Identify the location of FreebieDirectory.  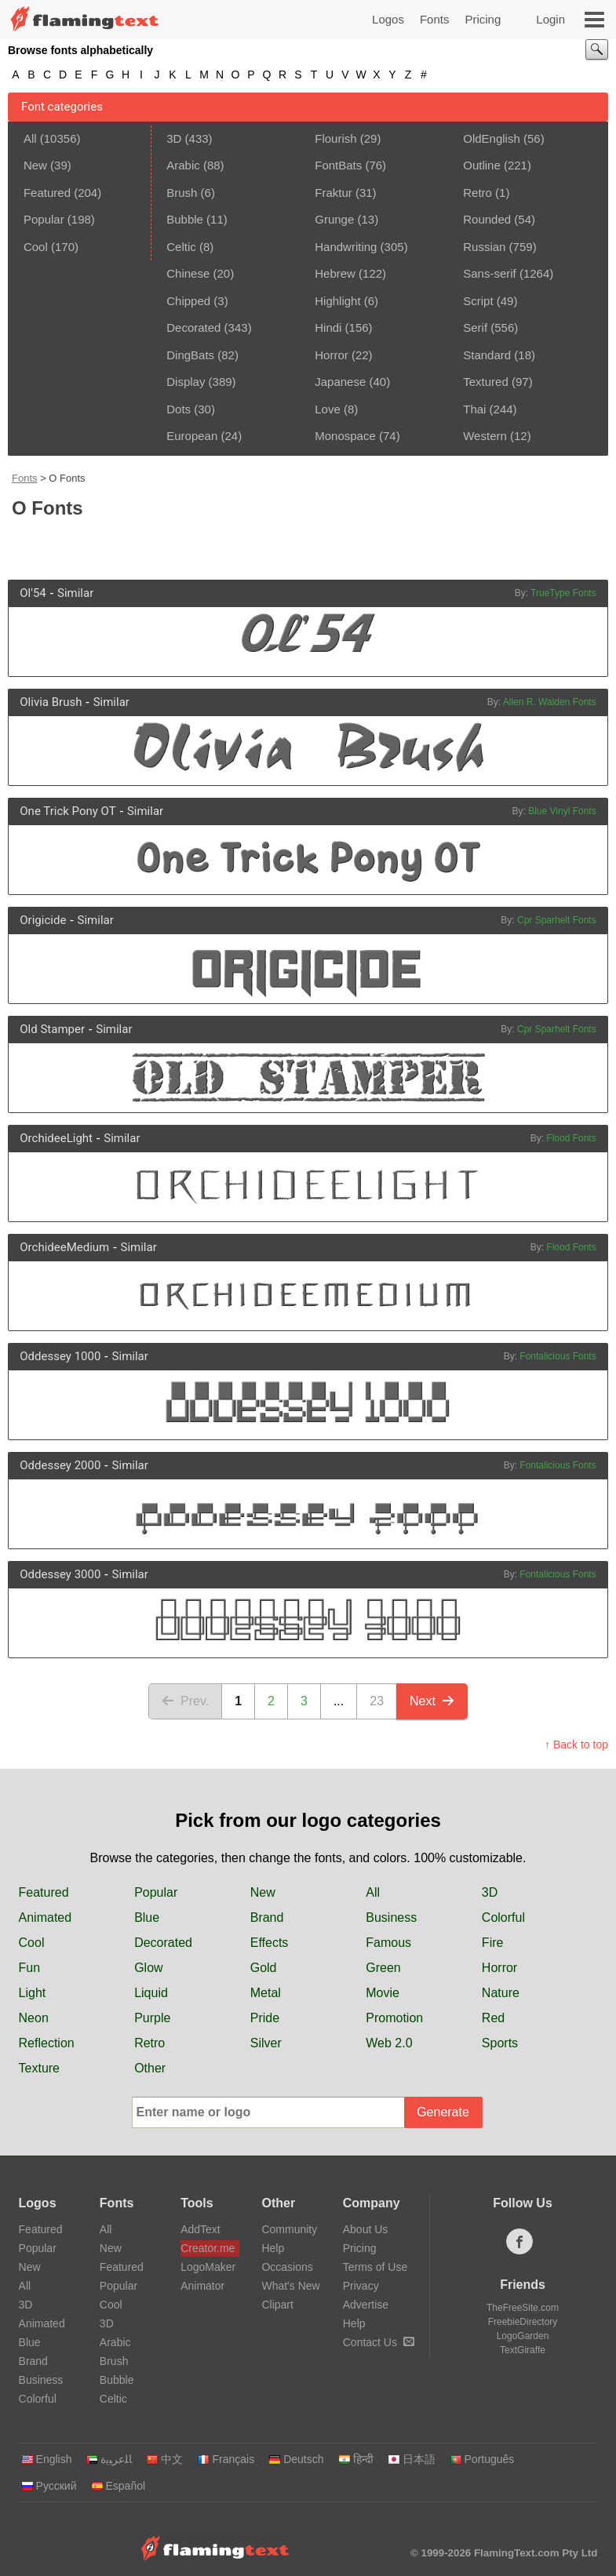
(523, 2321).